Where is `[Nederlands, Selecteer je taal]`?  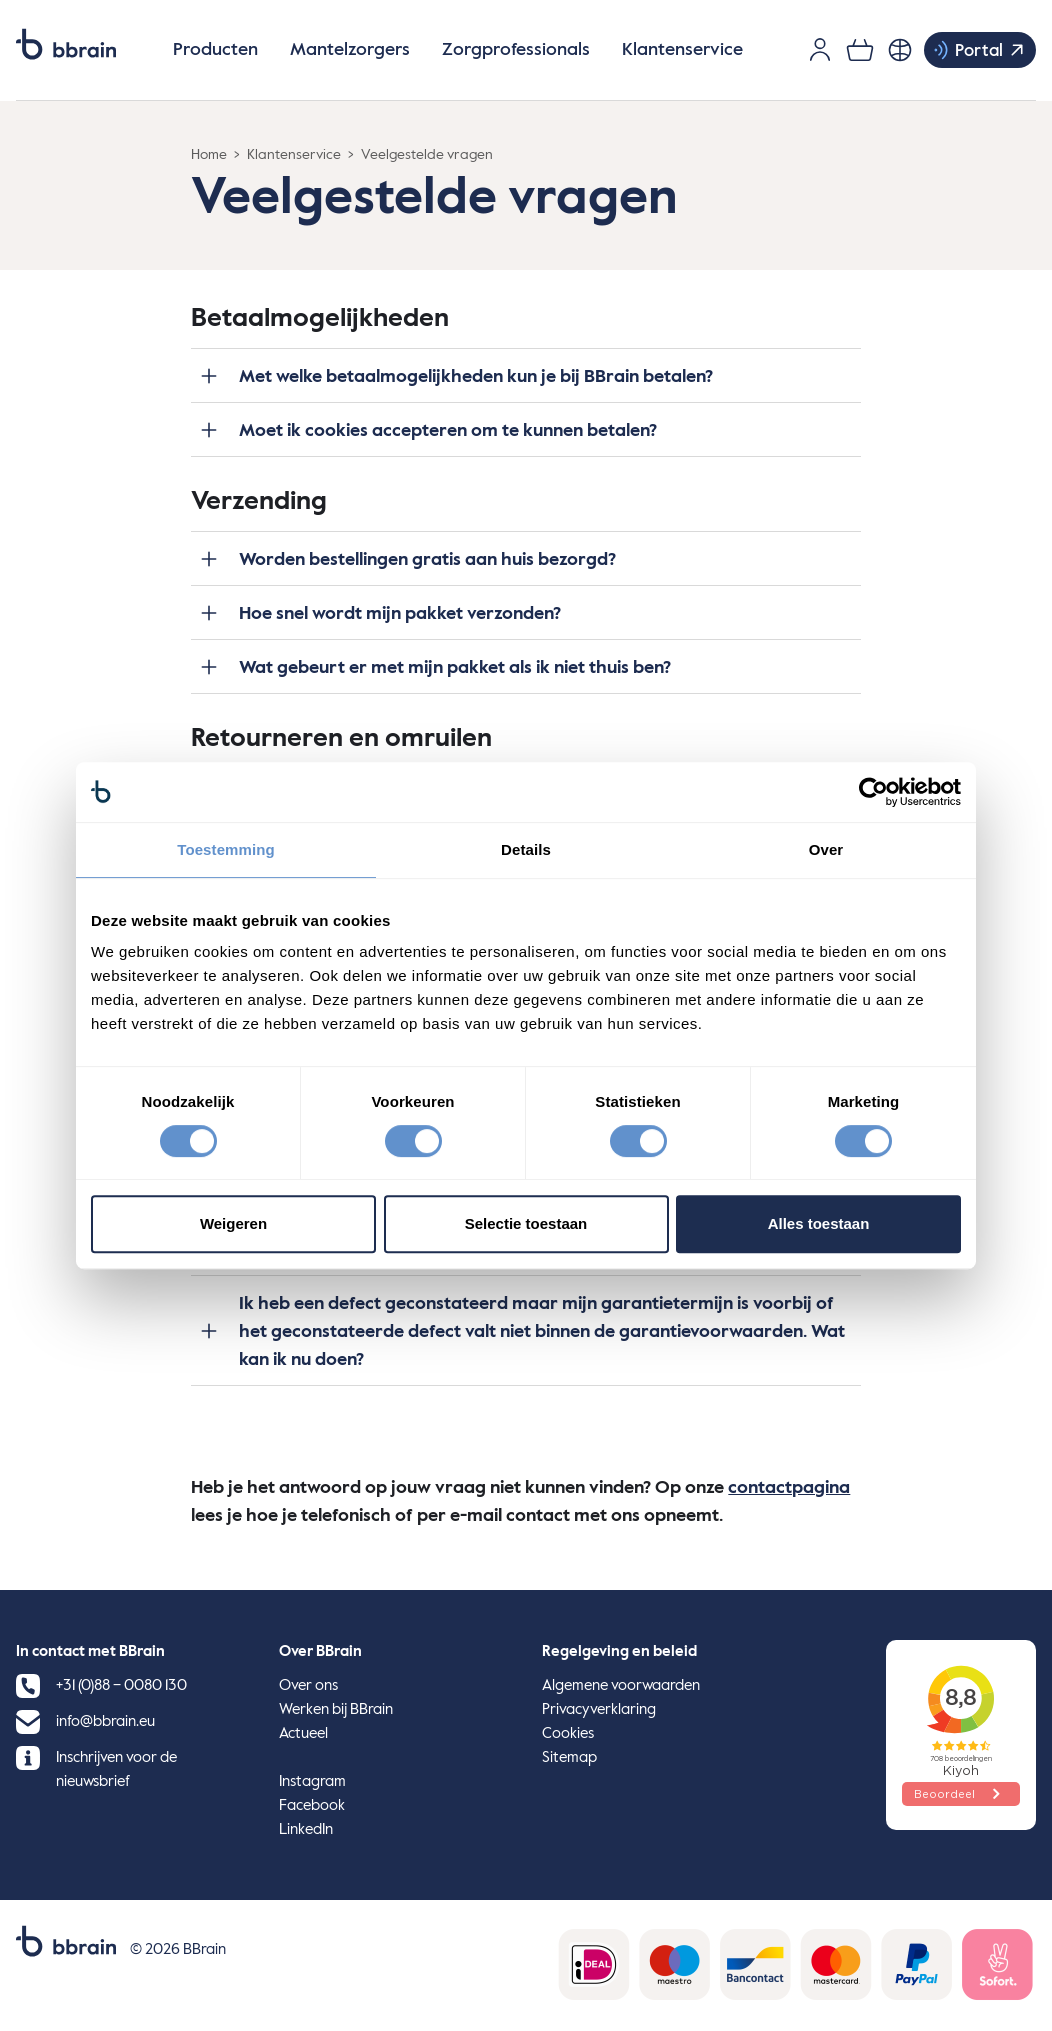
[Nederlands, Selecteer je taal] is located at coordinates (900, 50).